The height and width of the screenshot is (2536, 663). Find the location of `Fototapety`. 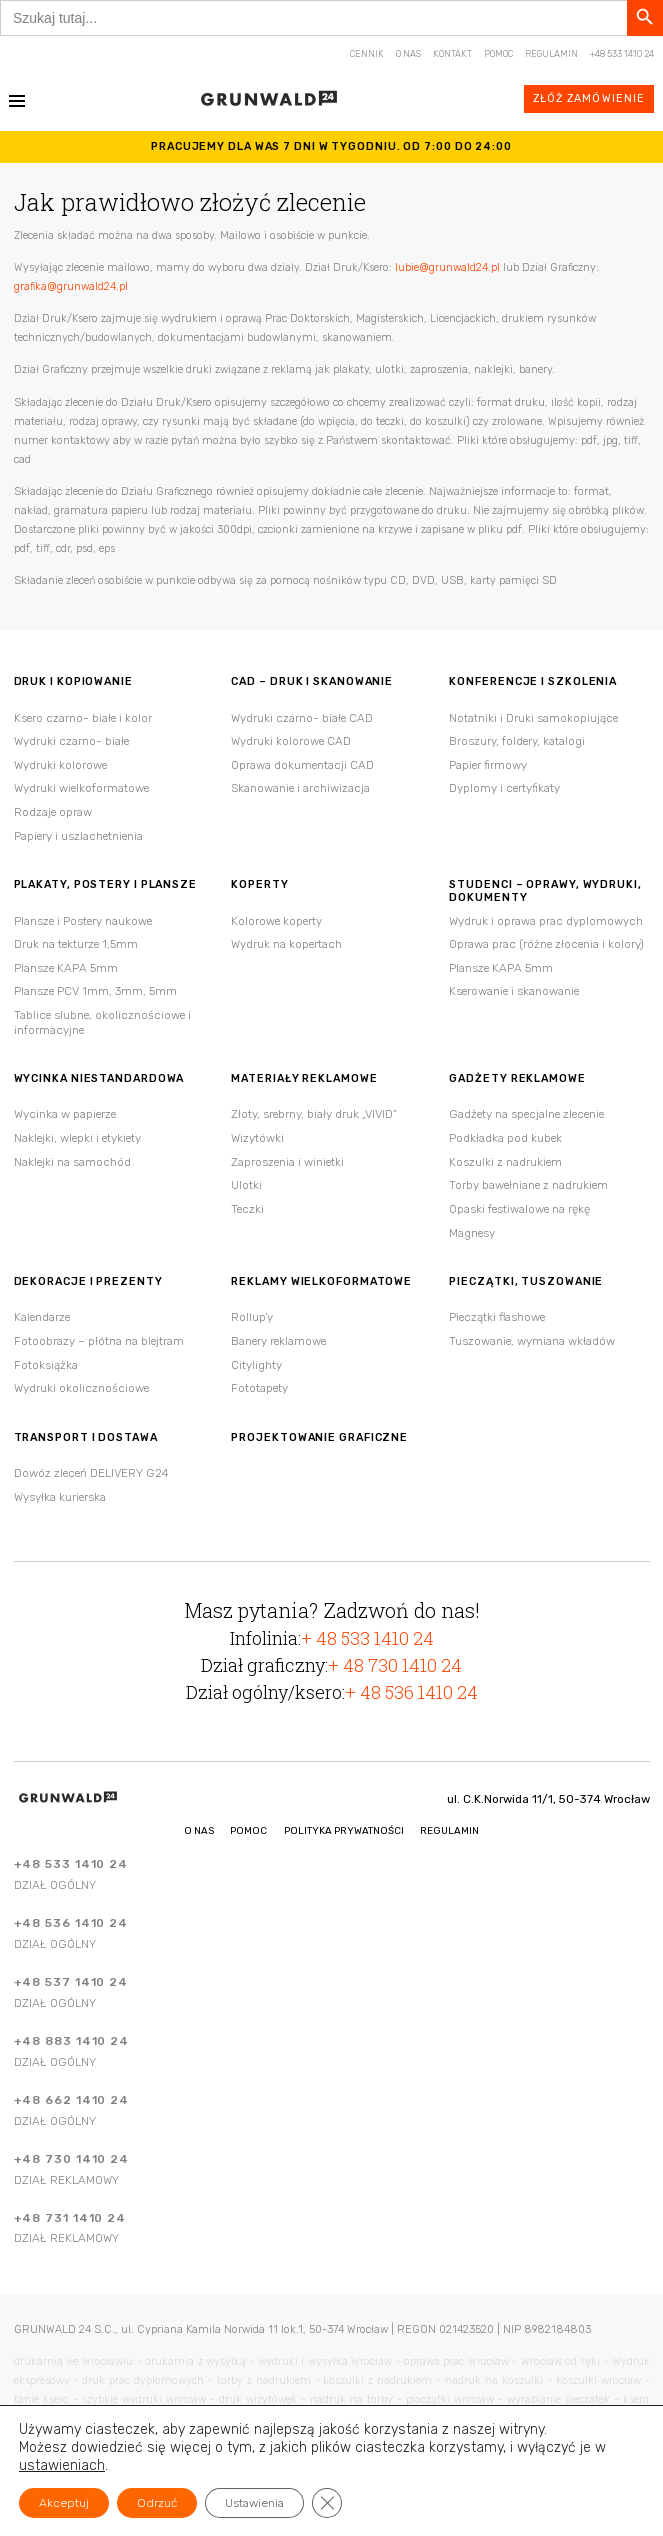

Fototapety is located at coordinates (259, 1388).